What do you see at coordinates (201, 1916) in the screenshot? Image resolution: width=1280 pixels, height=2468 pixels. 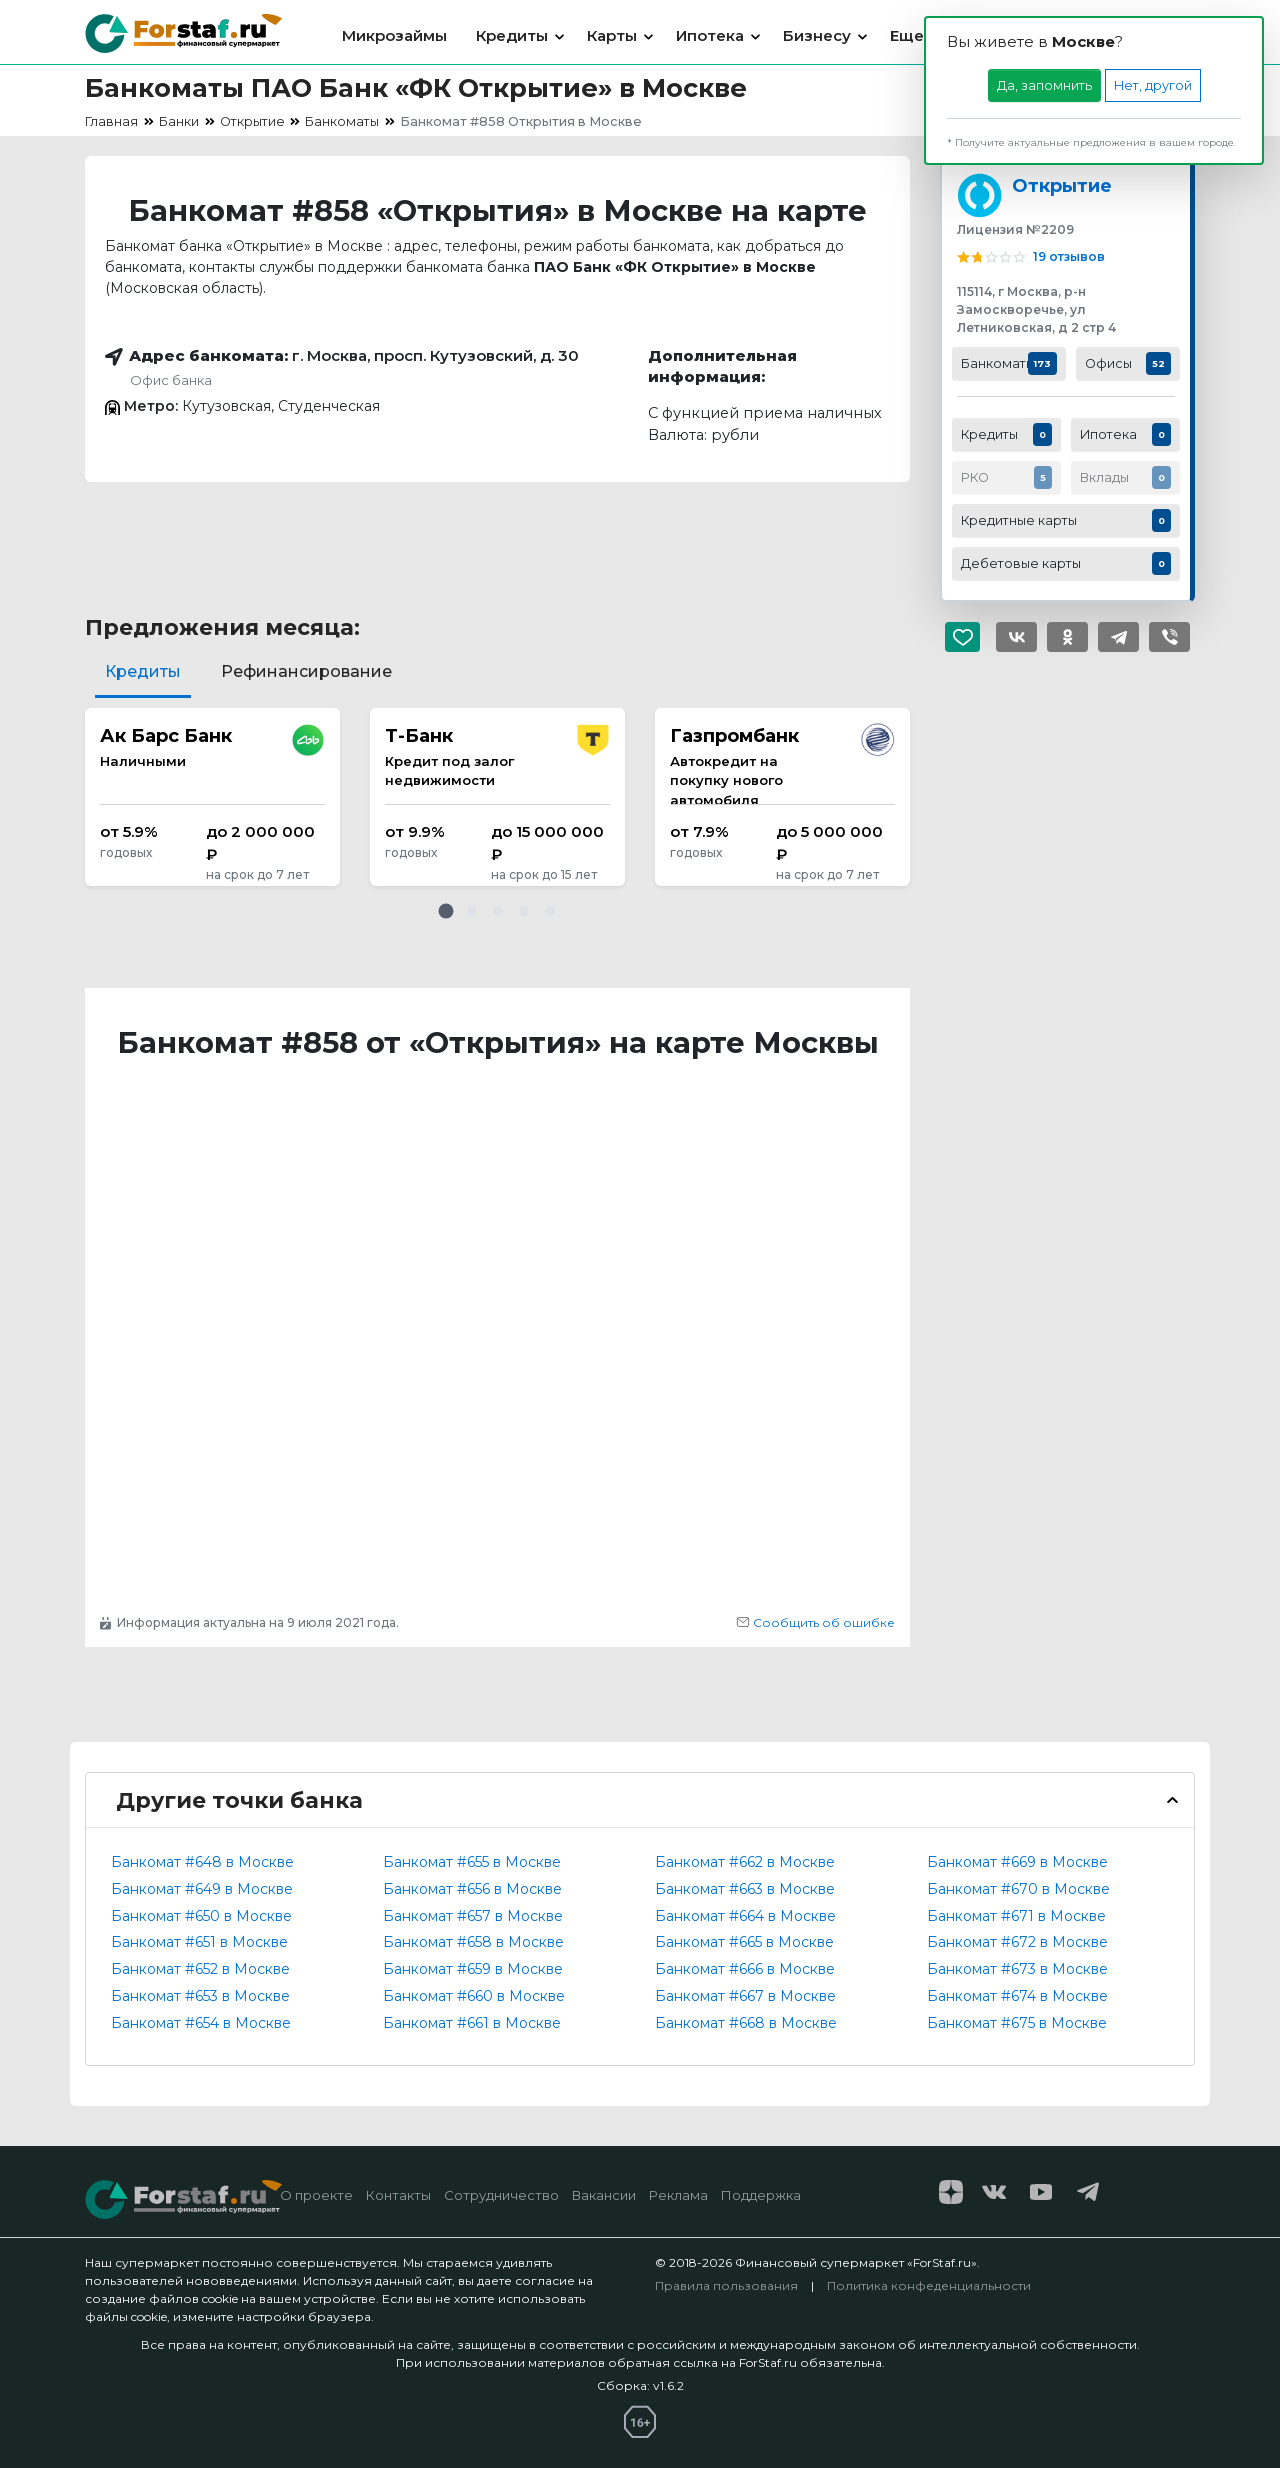 I see `Банкомат #650 в Москве` at bounding box center [201, 1916].